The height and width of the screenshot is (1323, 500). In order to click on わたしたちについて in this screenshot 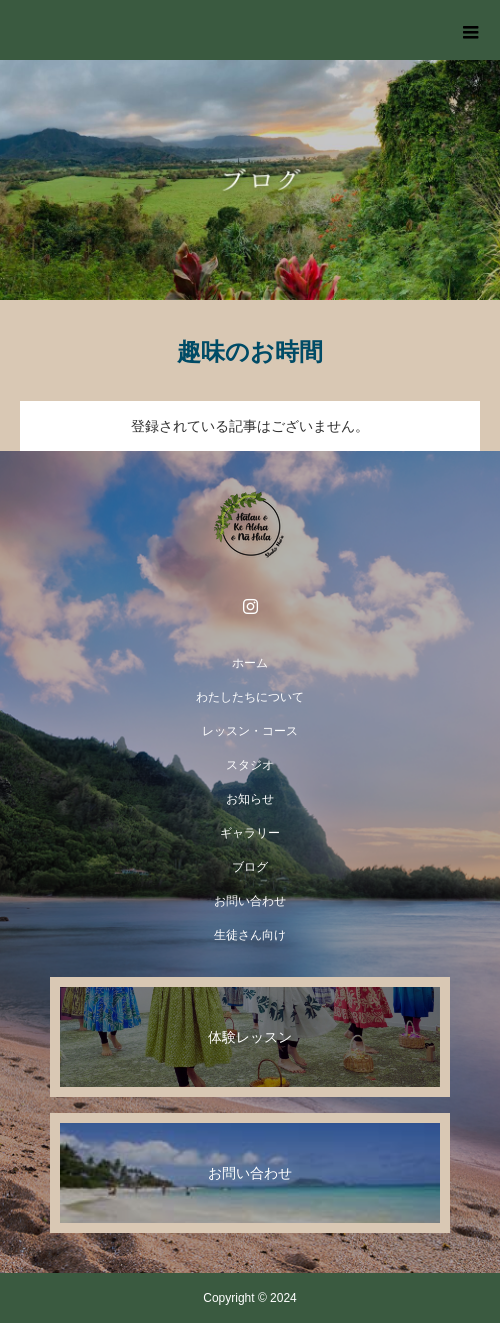, I will do `click(250, 697)`.